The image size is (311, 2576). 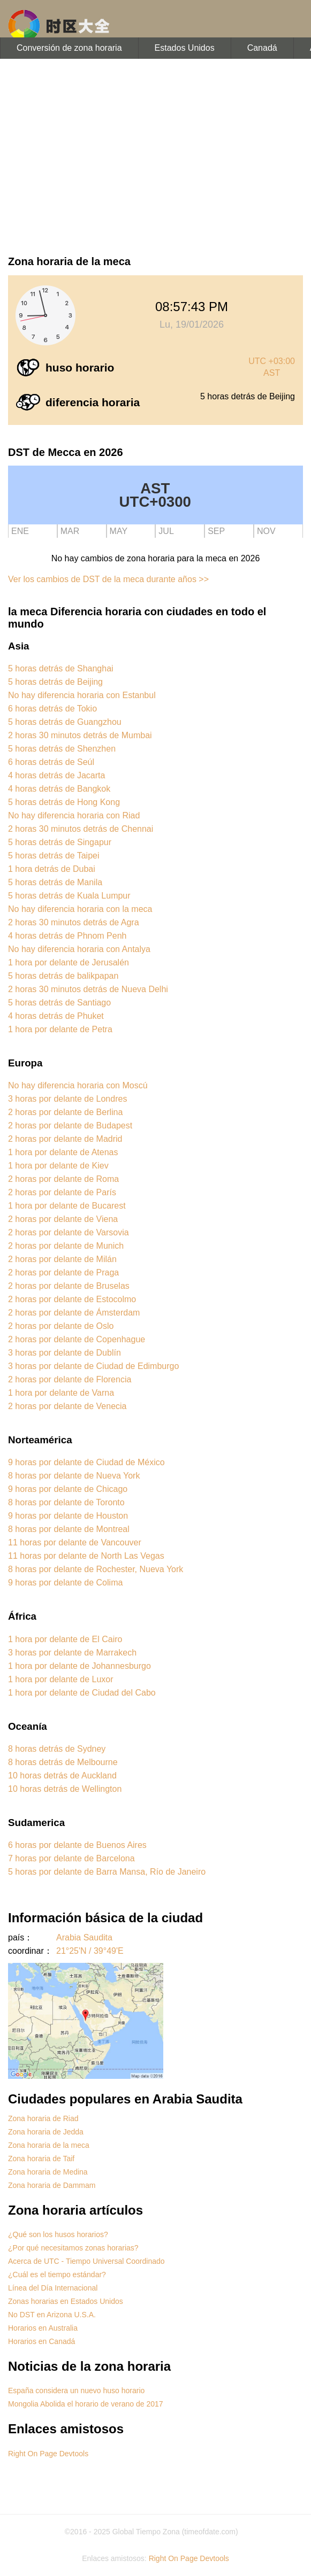 I want to click on 2 horas por delante de Milán, so click(x=62, y=1259).